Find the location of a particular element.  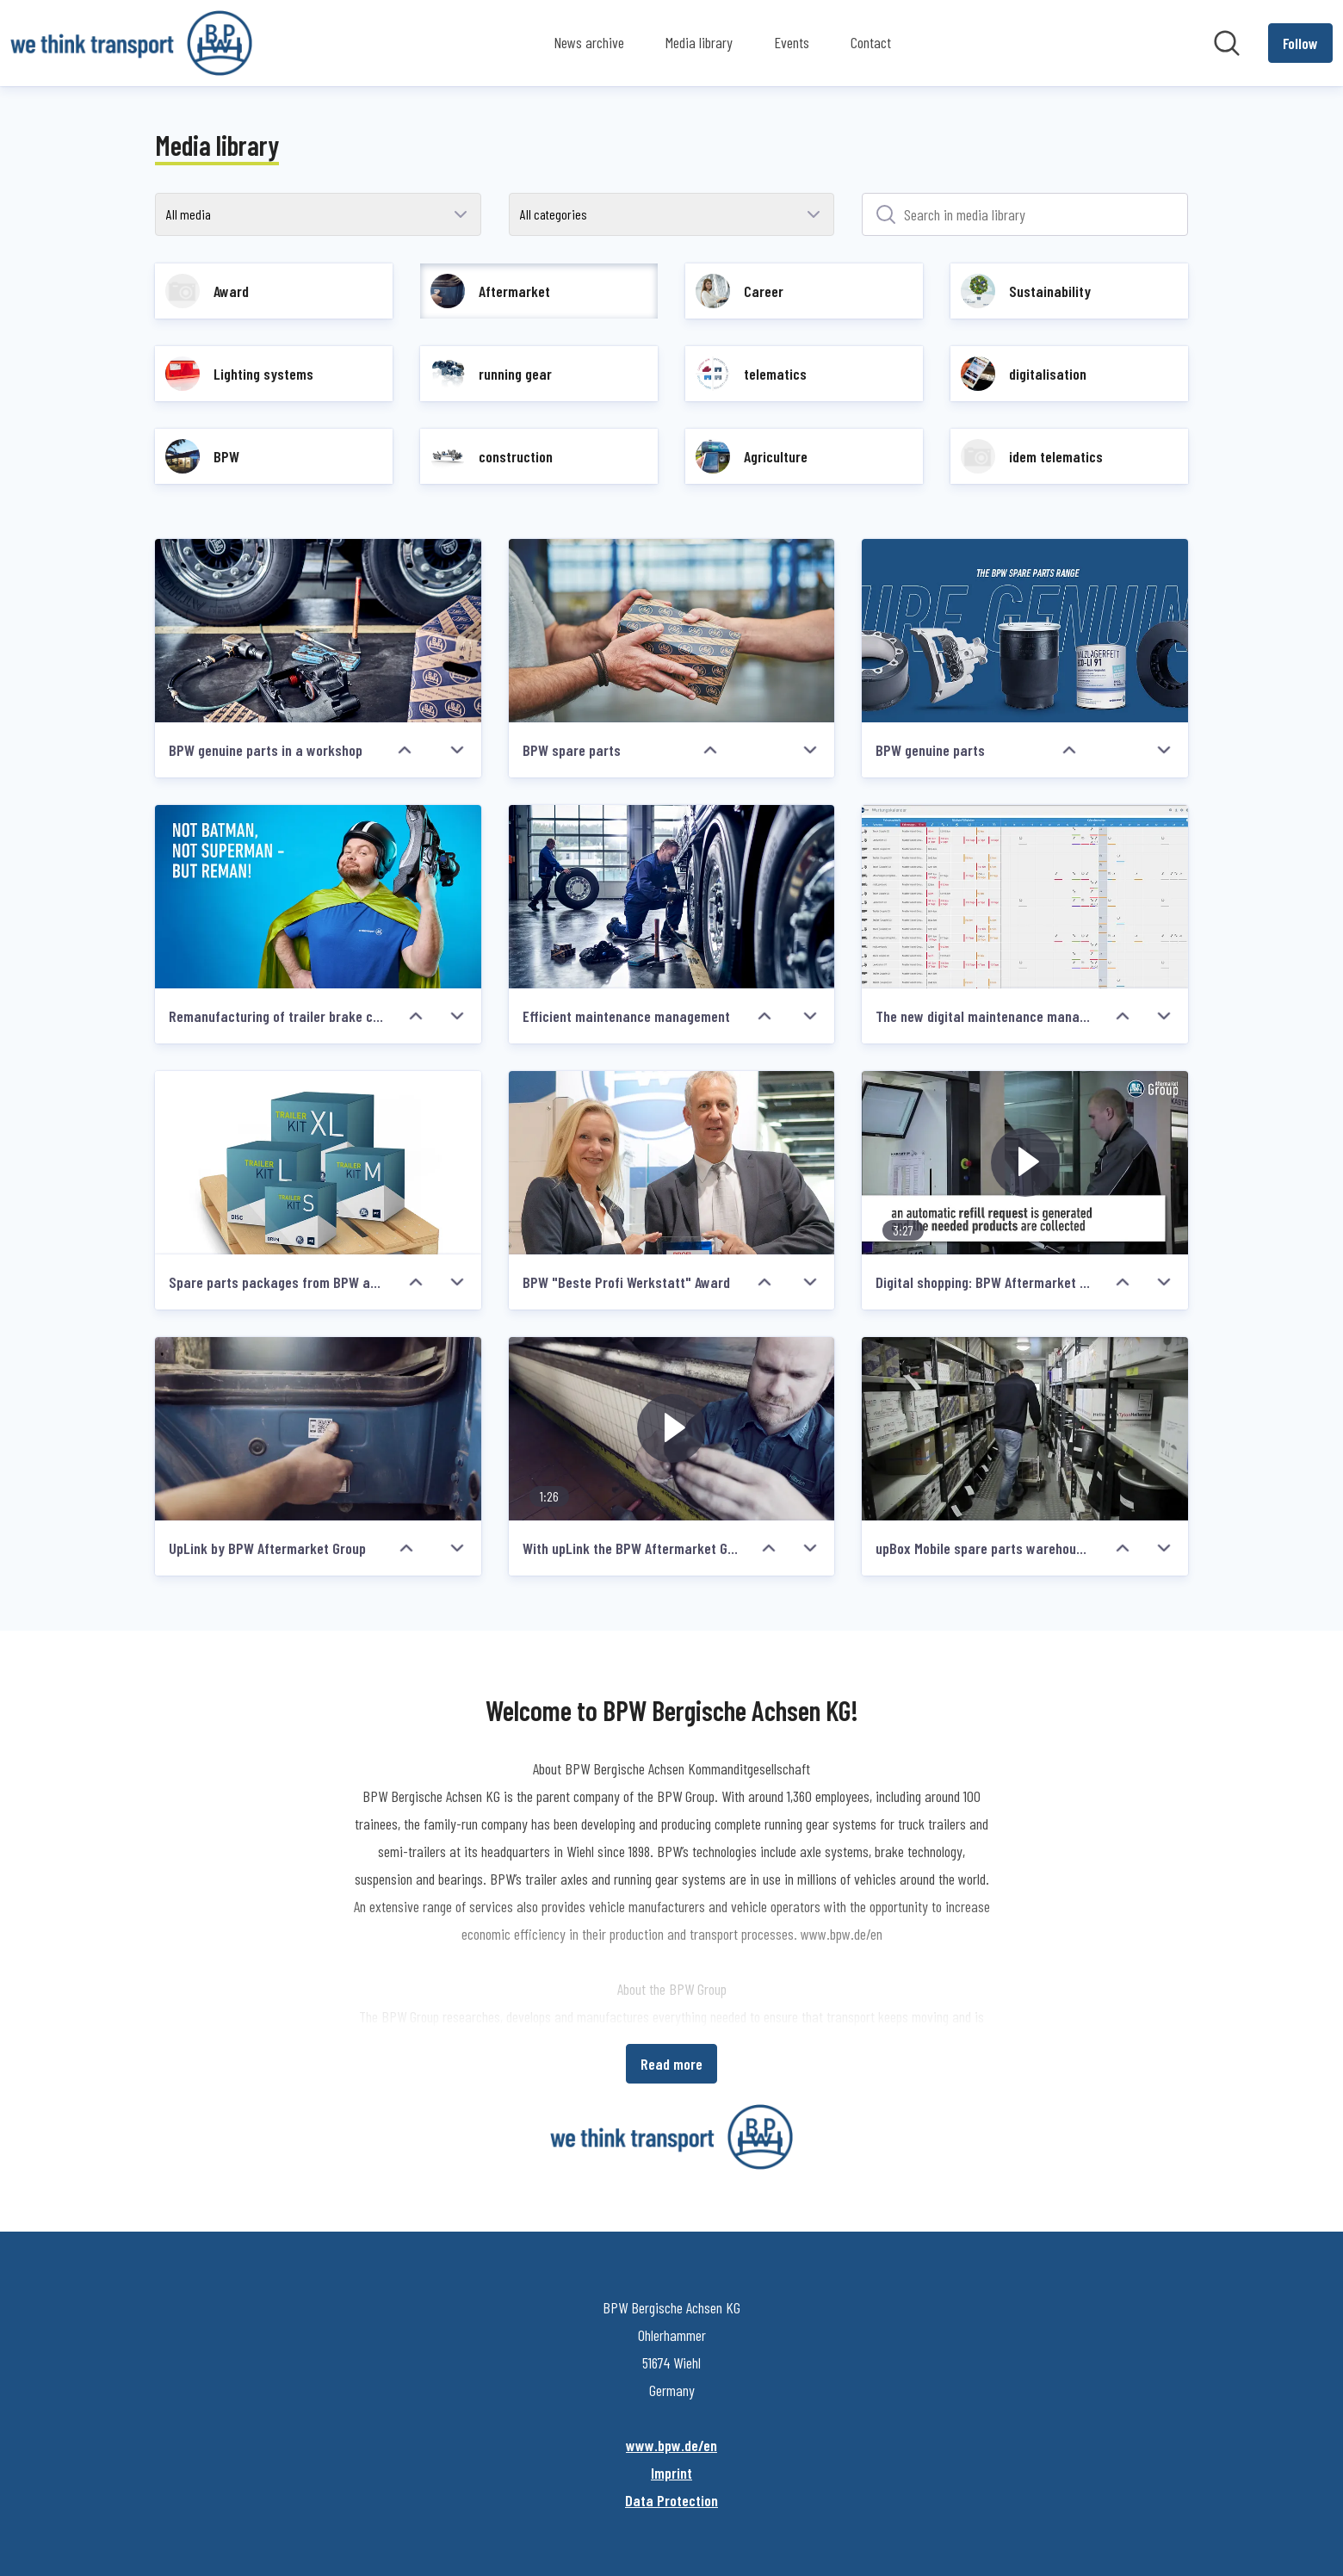

Read more is located at coordinates (671, 2063).